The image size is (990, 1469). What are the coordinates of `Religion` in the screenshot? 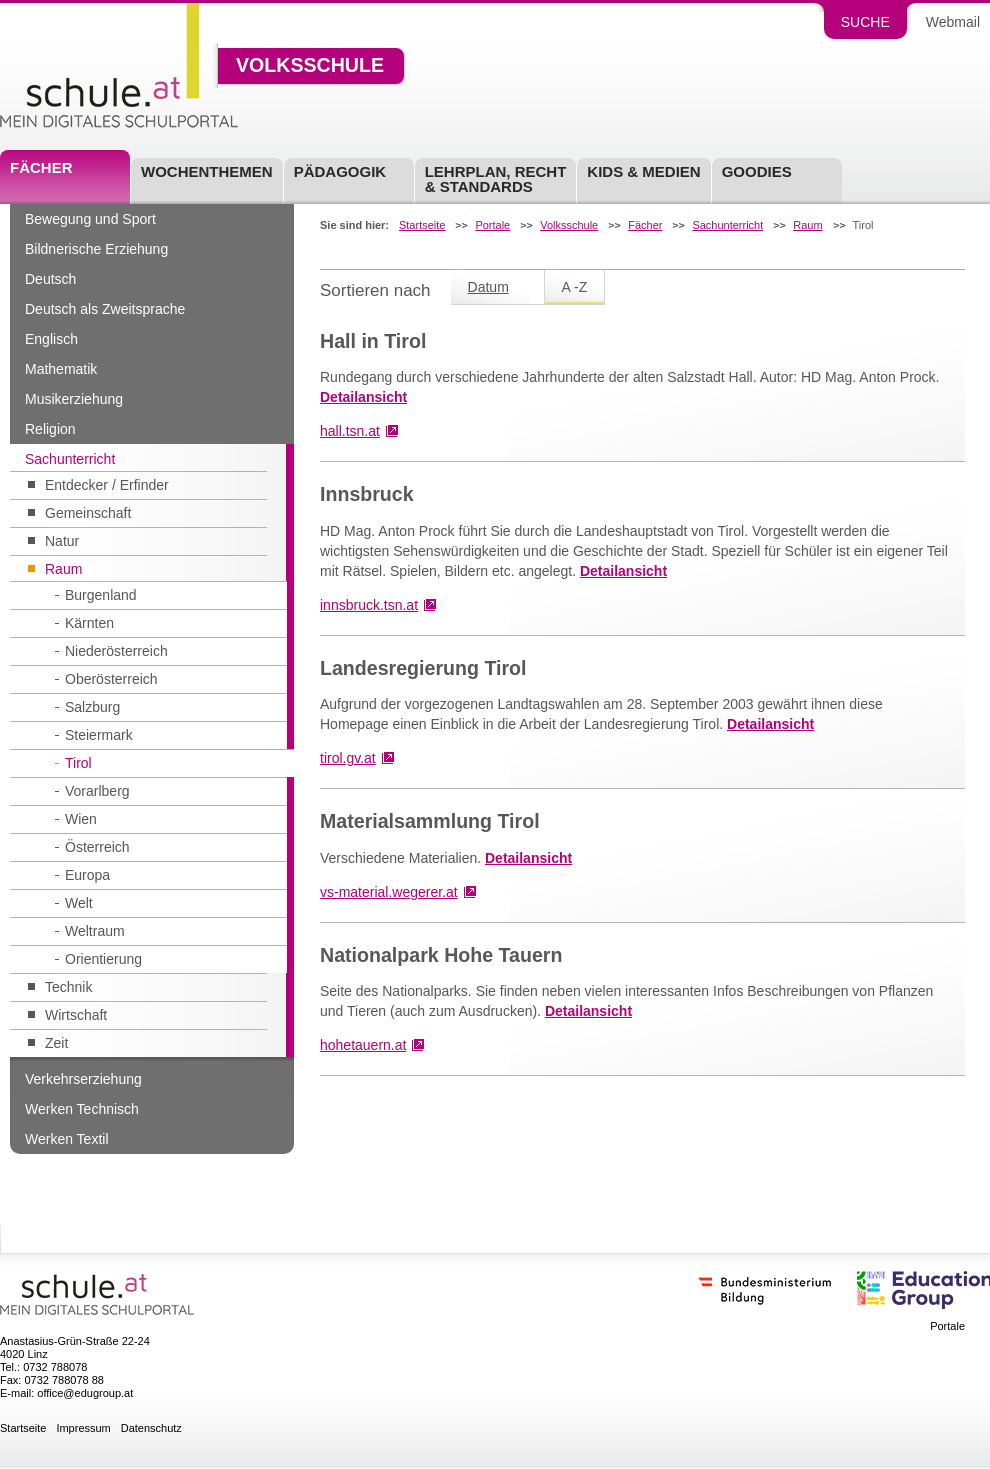 It's located at (50, 429).